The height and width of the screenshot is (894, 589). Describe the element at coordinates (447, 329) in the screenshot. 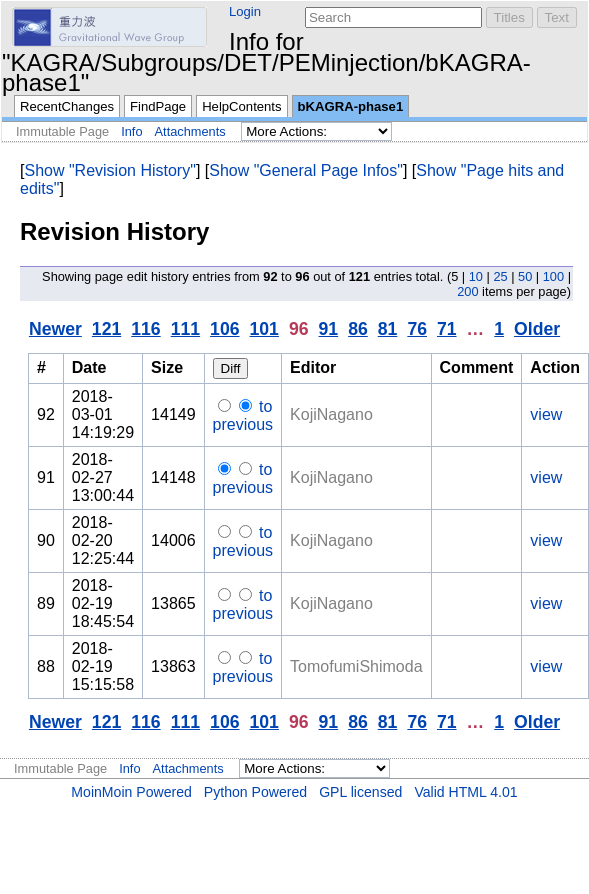

I see `71` at that location.